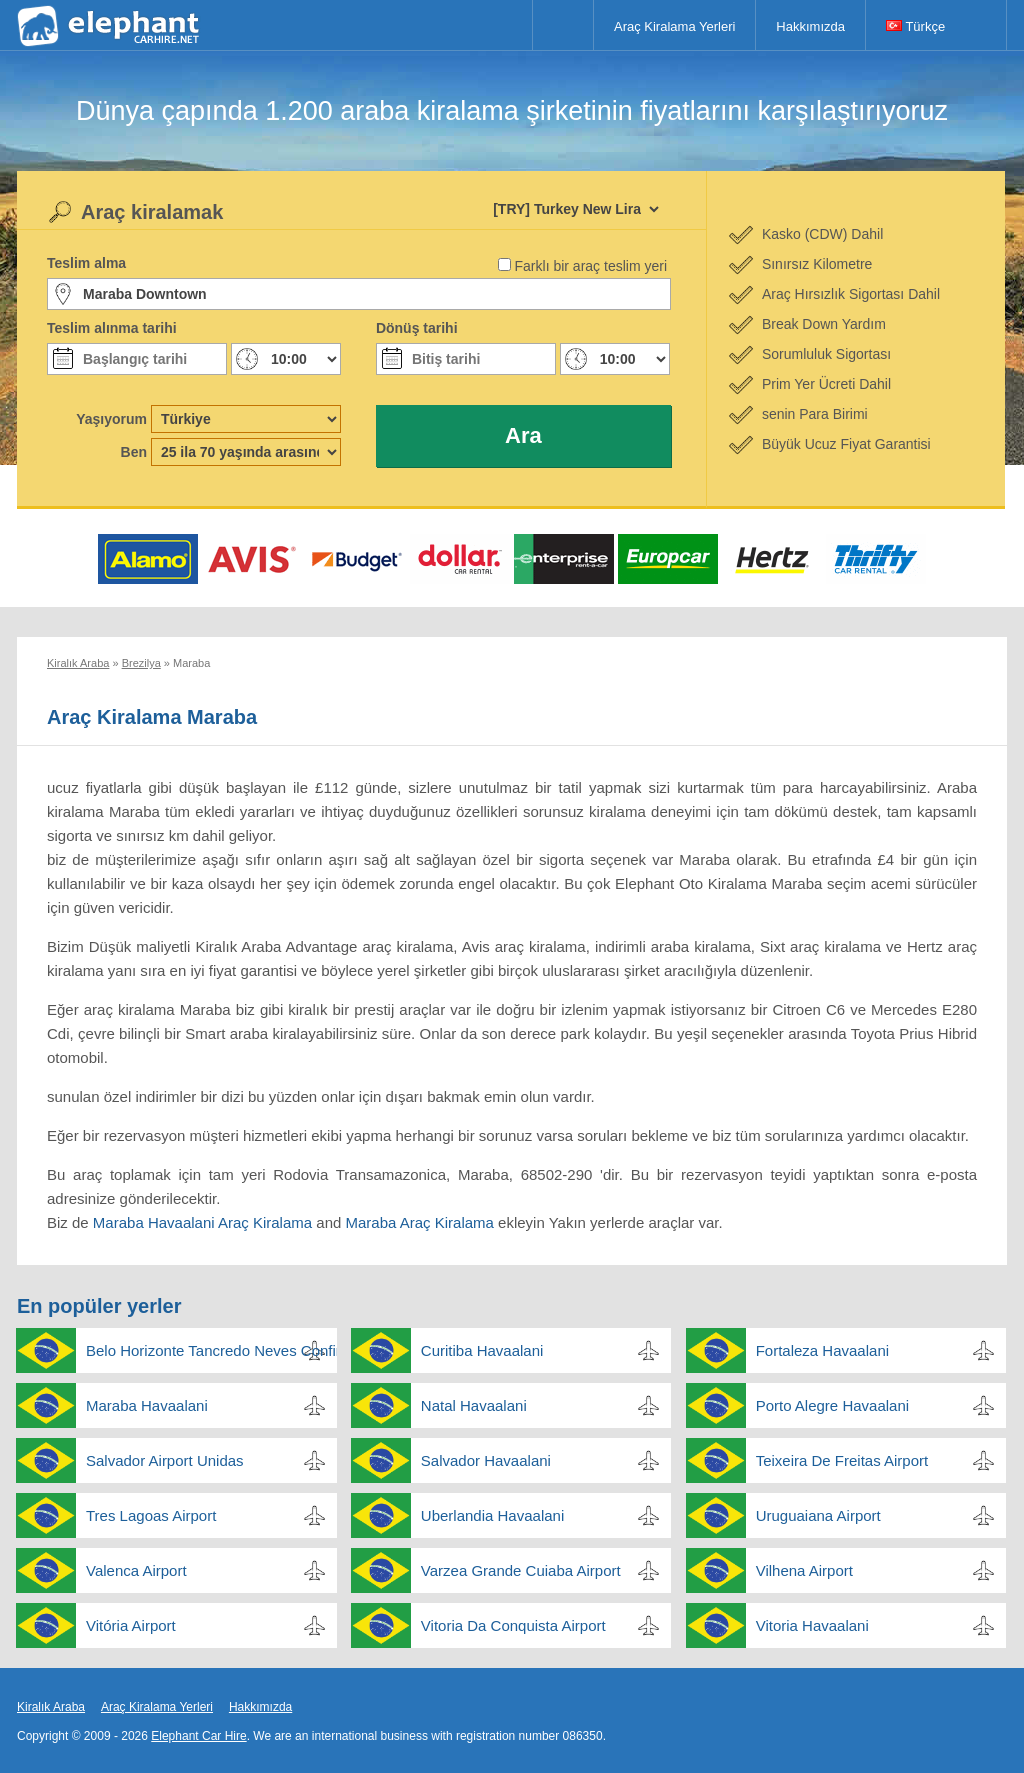 This screenshot has height=1773, width=1024. What do you see at coordinates (832, 1405) in the screenshot?
I see `Porto Alegre Havaalani` at bounding box center [832, 1405].